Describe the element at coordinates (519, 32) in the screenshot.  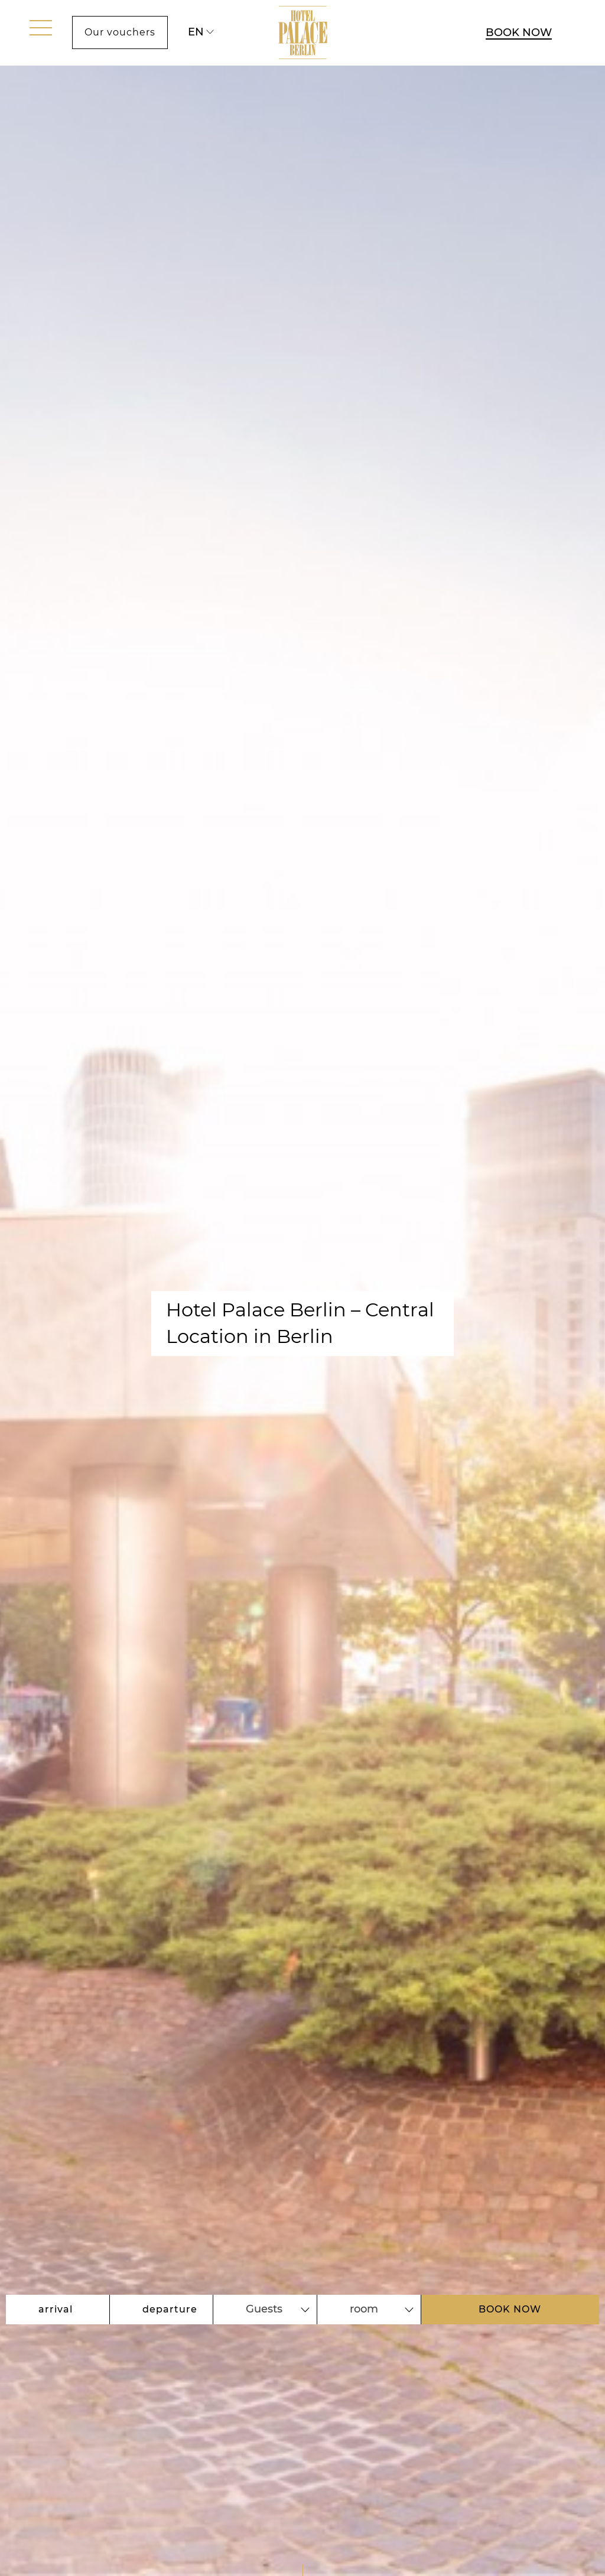
I see `BOOK NOW` at that location.